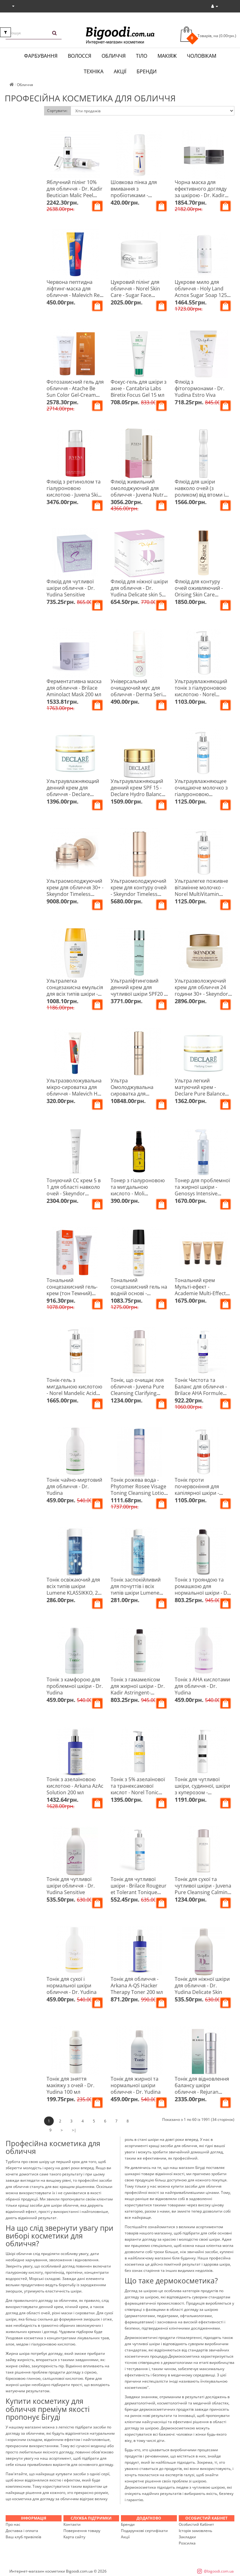 The image size is (240, 2576). I want to click on Повернення товару, so click(81, 2530).